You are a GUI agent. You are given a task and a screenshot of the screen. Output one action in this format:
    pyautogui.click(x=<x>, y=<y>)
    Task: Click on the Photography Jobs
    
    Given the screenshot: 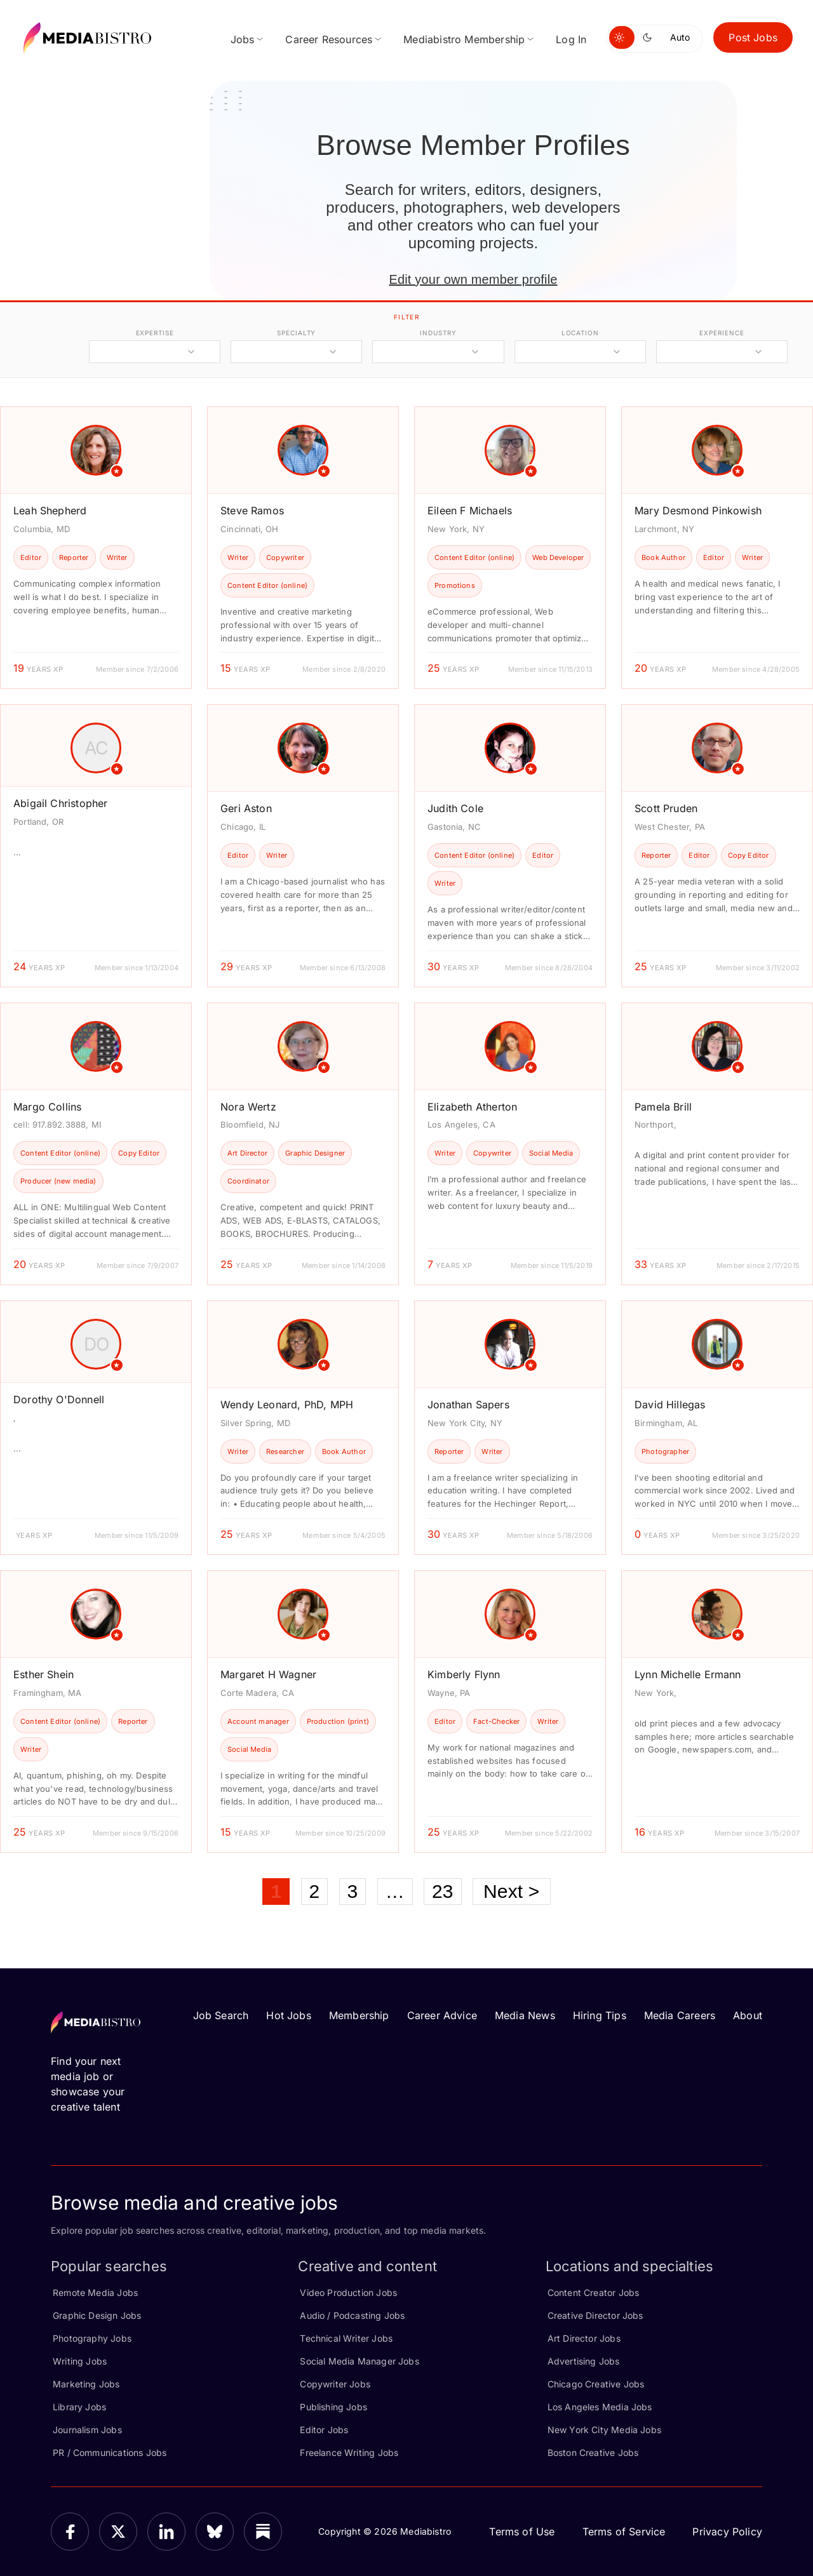 What is the action you would take?
    pyautogui.click(x=92, y=2338)
    